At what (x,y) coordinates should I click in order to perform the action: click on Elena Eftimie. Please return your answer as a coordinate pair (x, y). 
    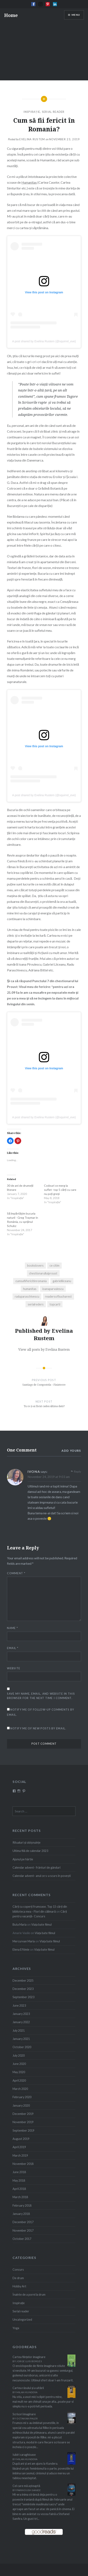
    Looking at the image, I should click on (21, 1949).